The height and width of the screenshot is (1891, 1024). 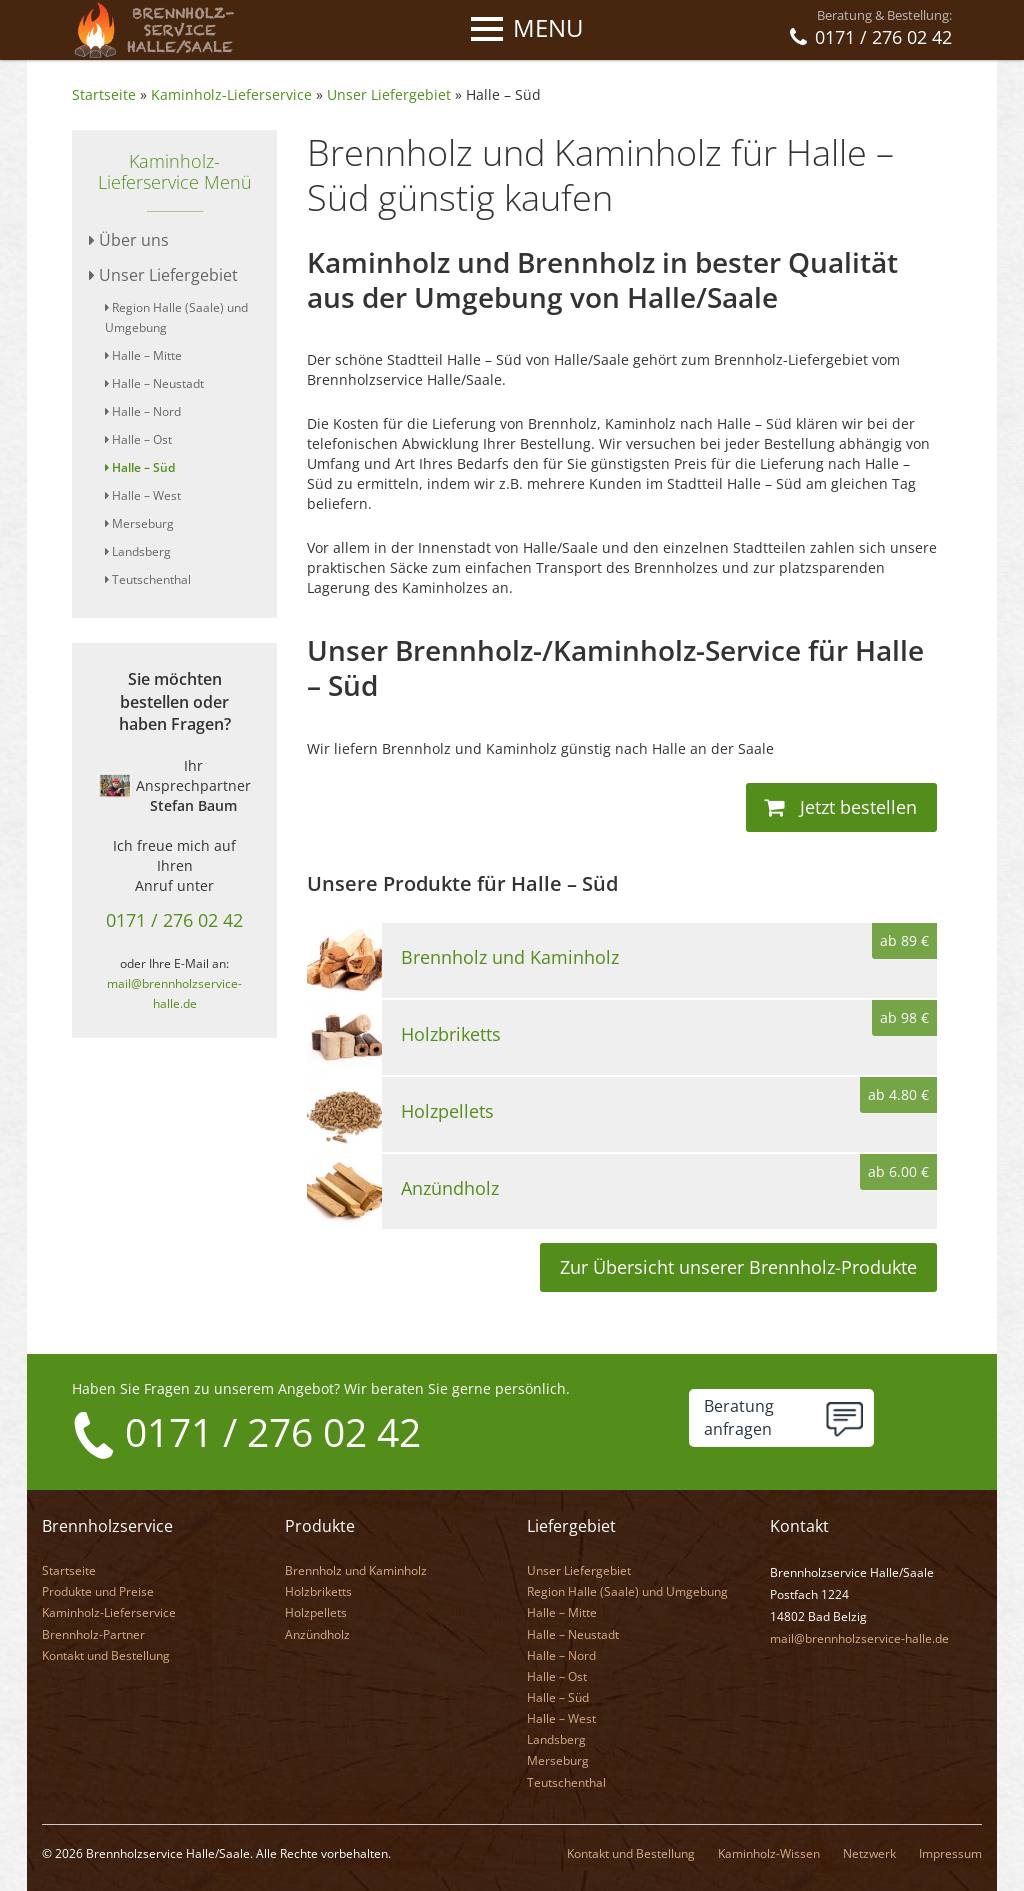 I want to click on Merseburg, so click(x=139, y=523).